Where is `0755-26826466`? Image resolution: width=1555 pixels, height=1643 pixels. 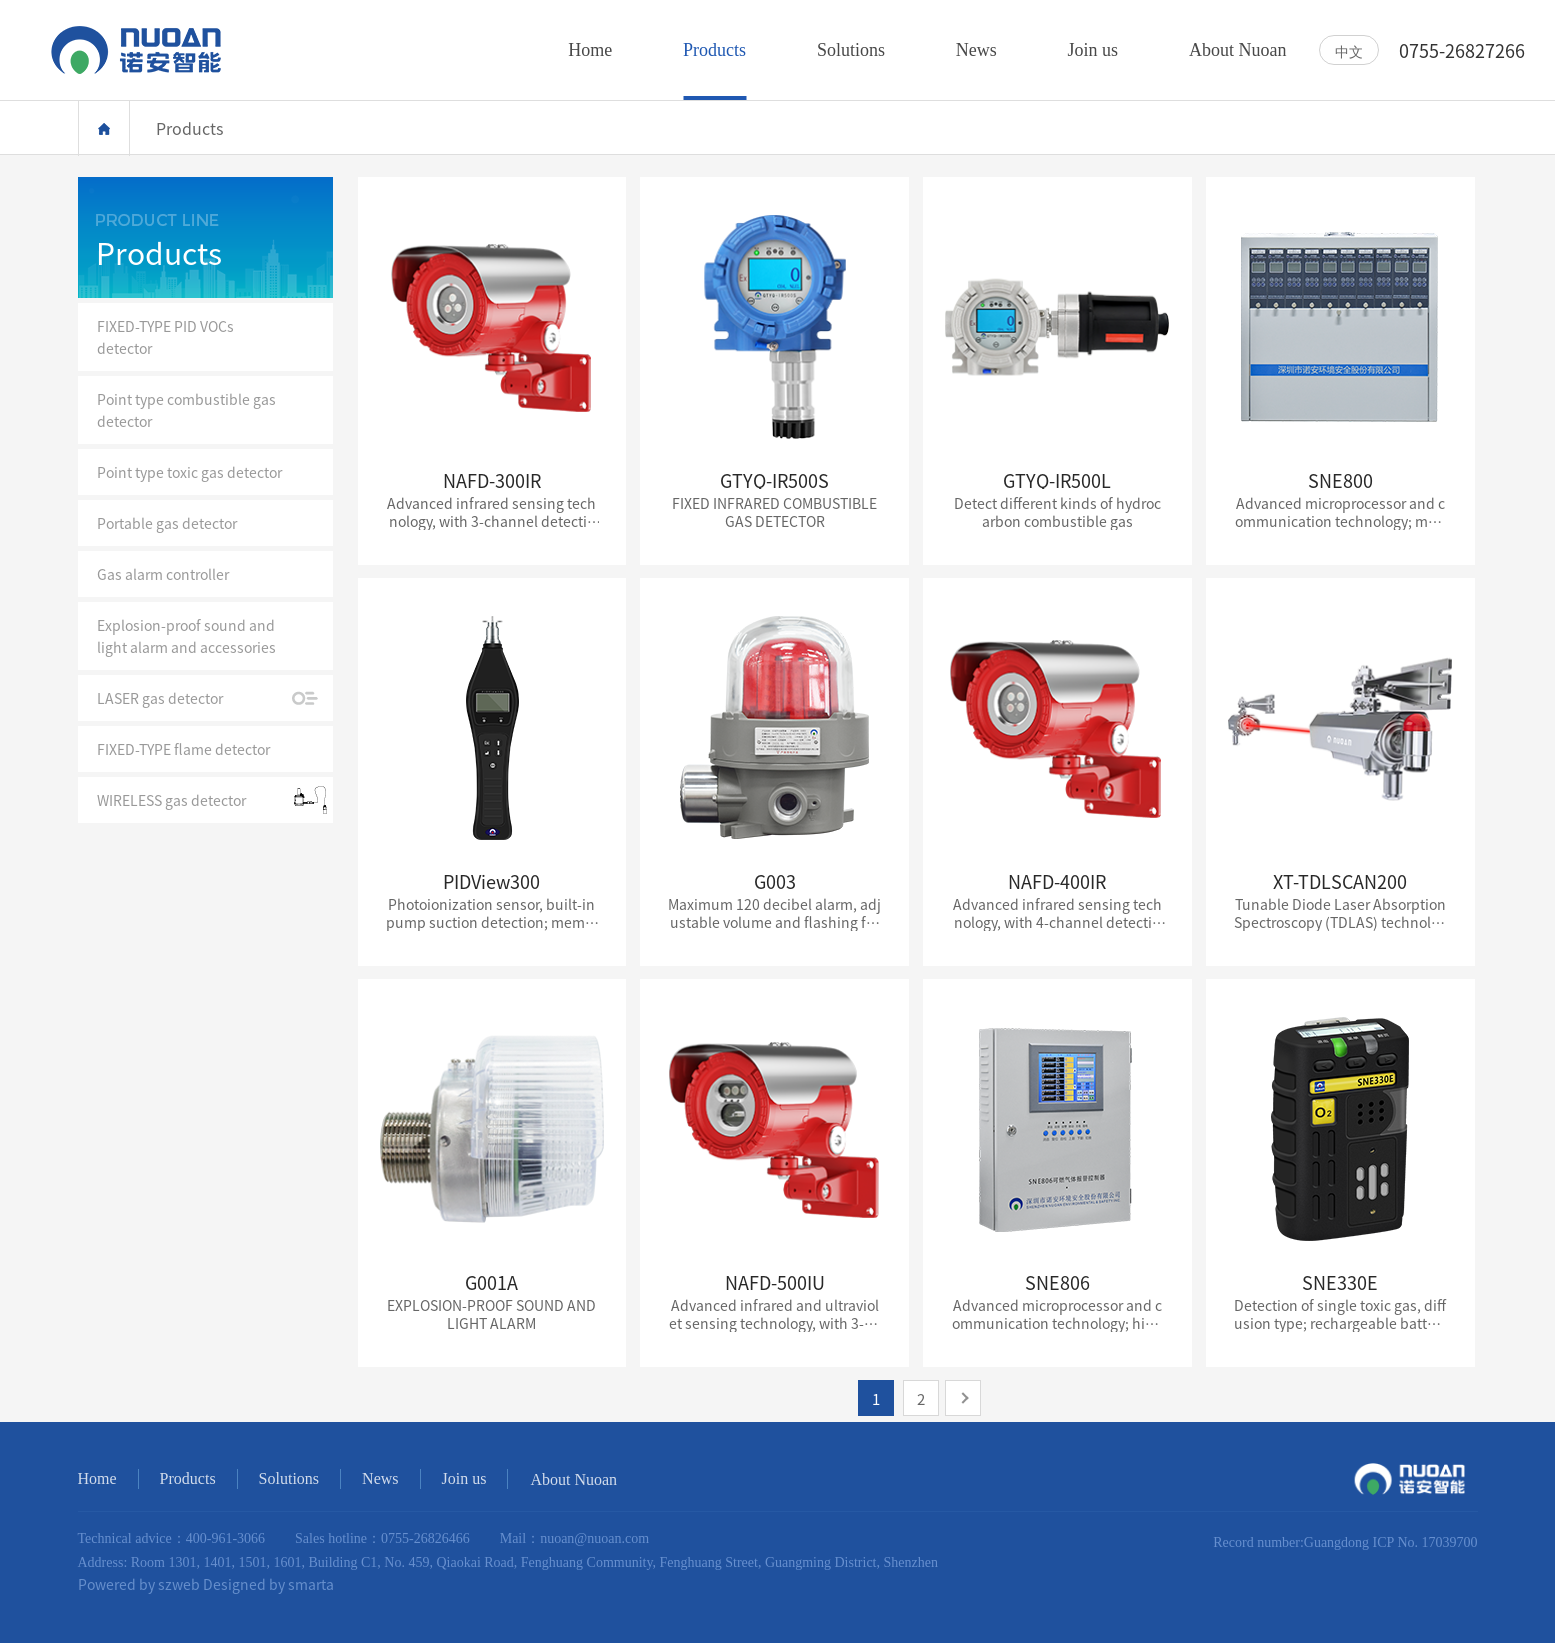
0755-26826466 is located at coordinates (425, 1538).